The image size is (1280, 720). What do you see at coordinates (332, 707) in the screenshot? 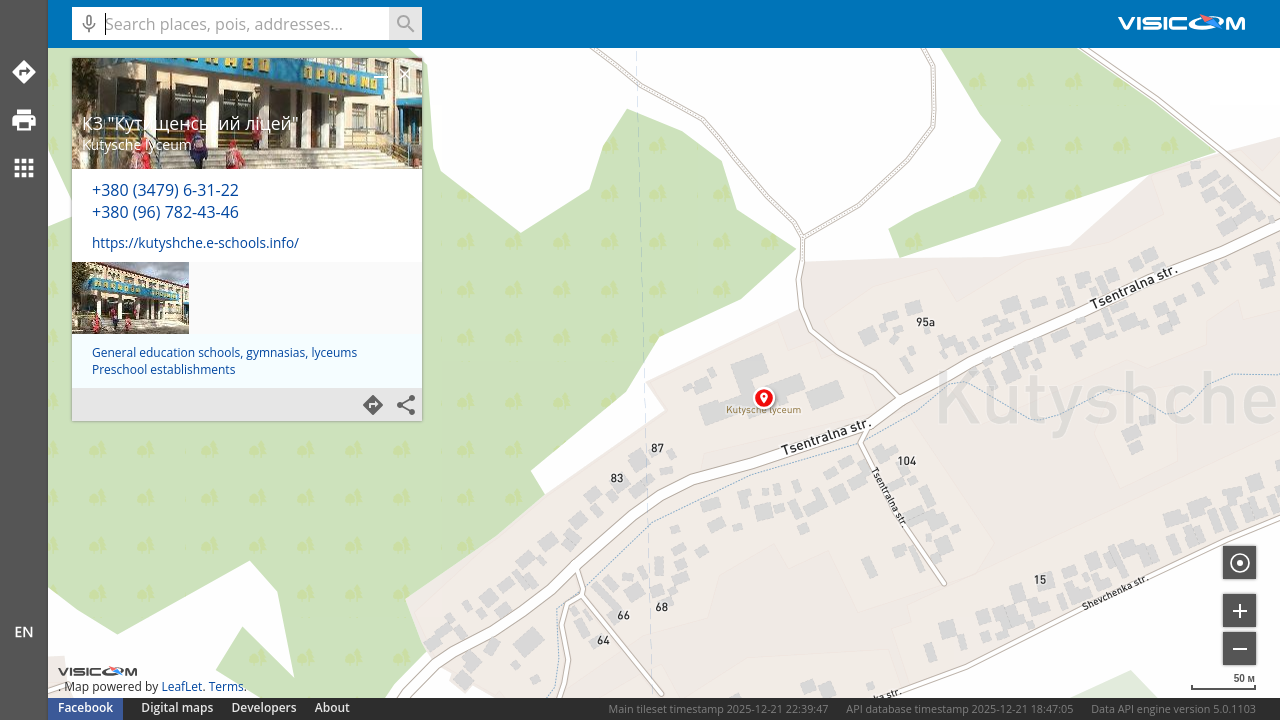
I see `About` at bounding box center [332, 707].